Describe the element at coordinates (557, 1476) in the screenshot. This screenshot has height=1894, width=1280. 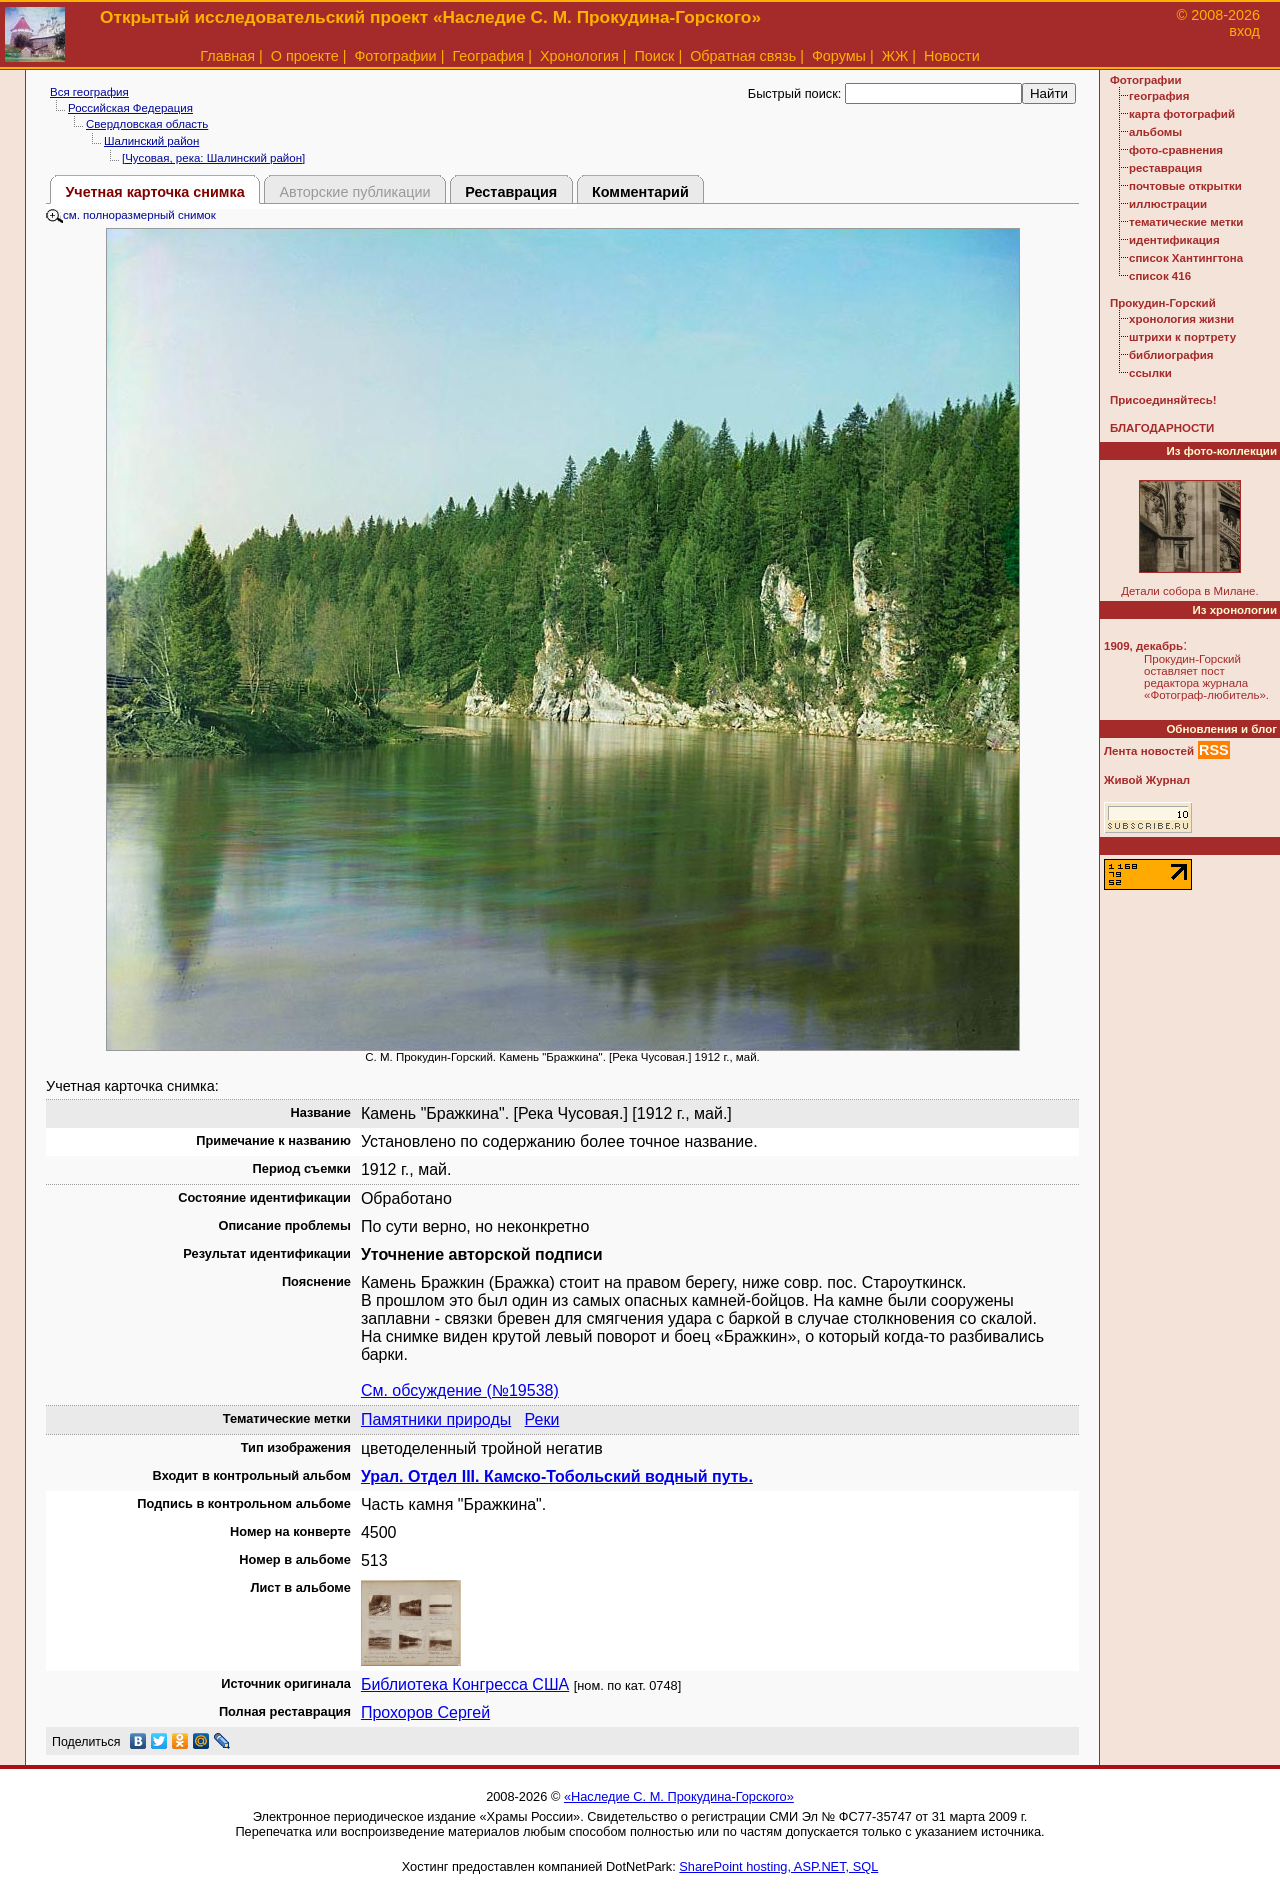
I see `Урал. Отдел III. Камско-Тобольский водный путь.` at that location.